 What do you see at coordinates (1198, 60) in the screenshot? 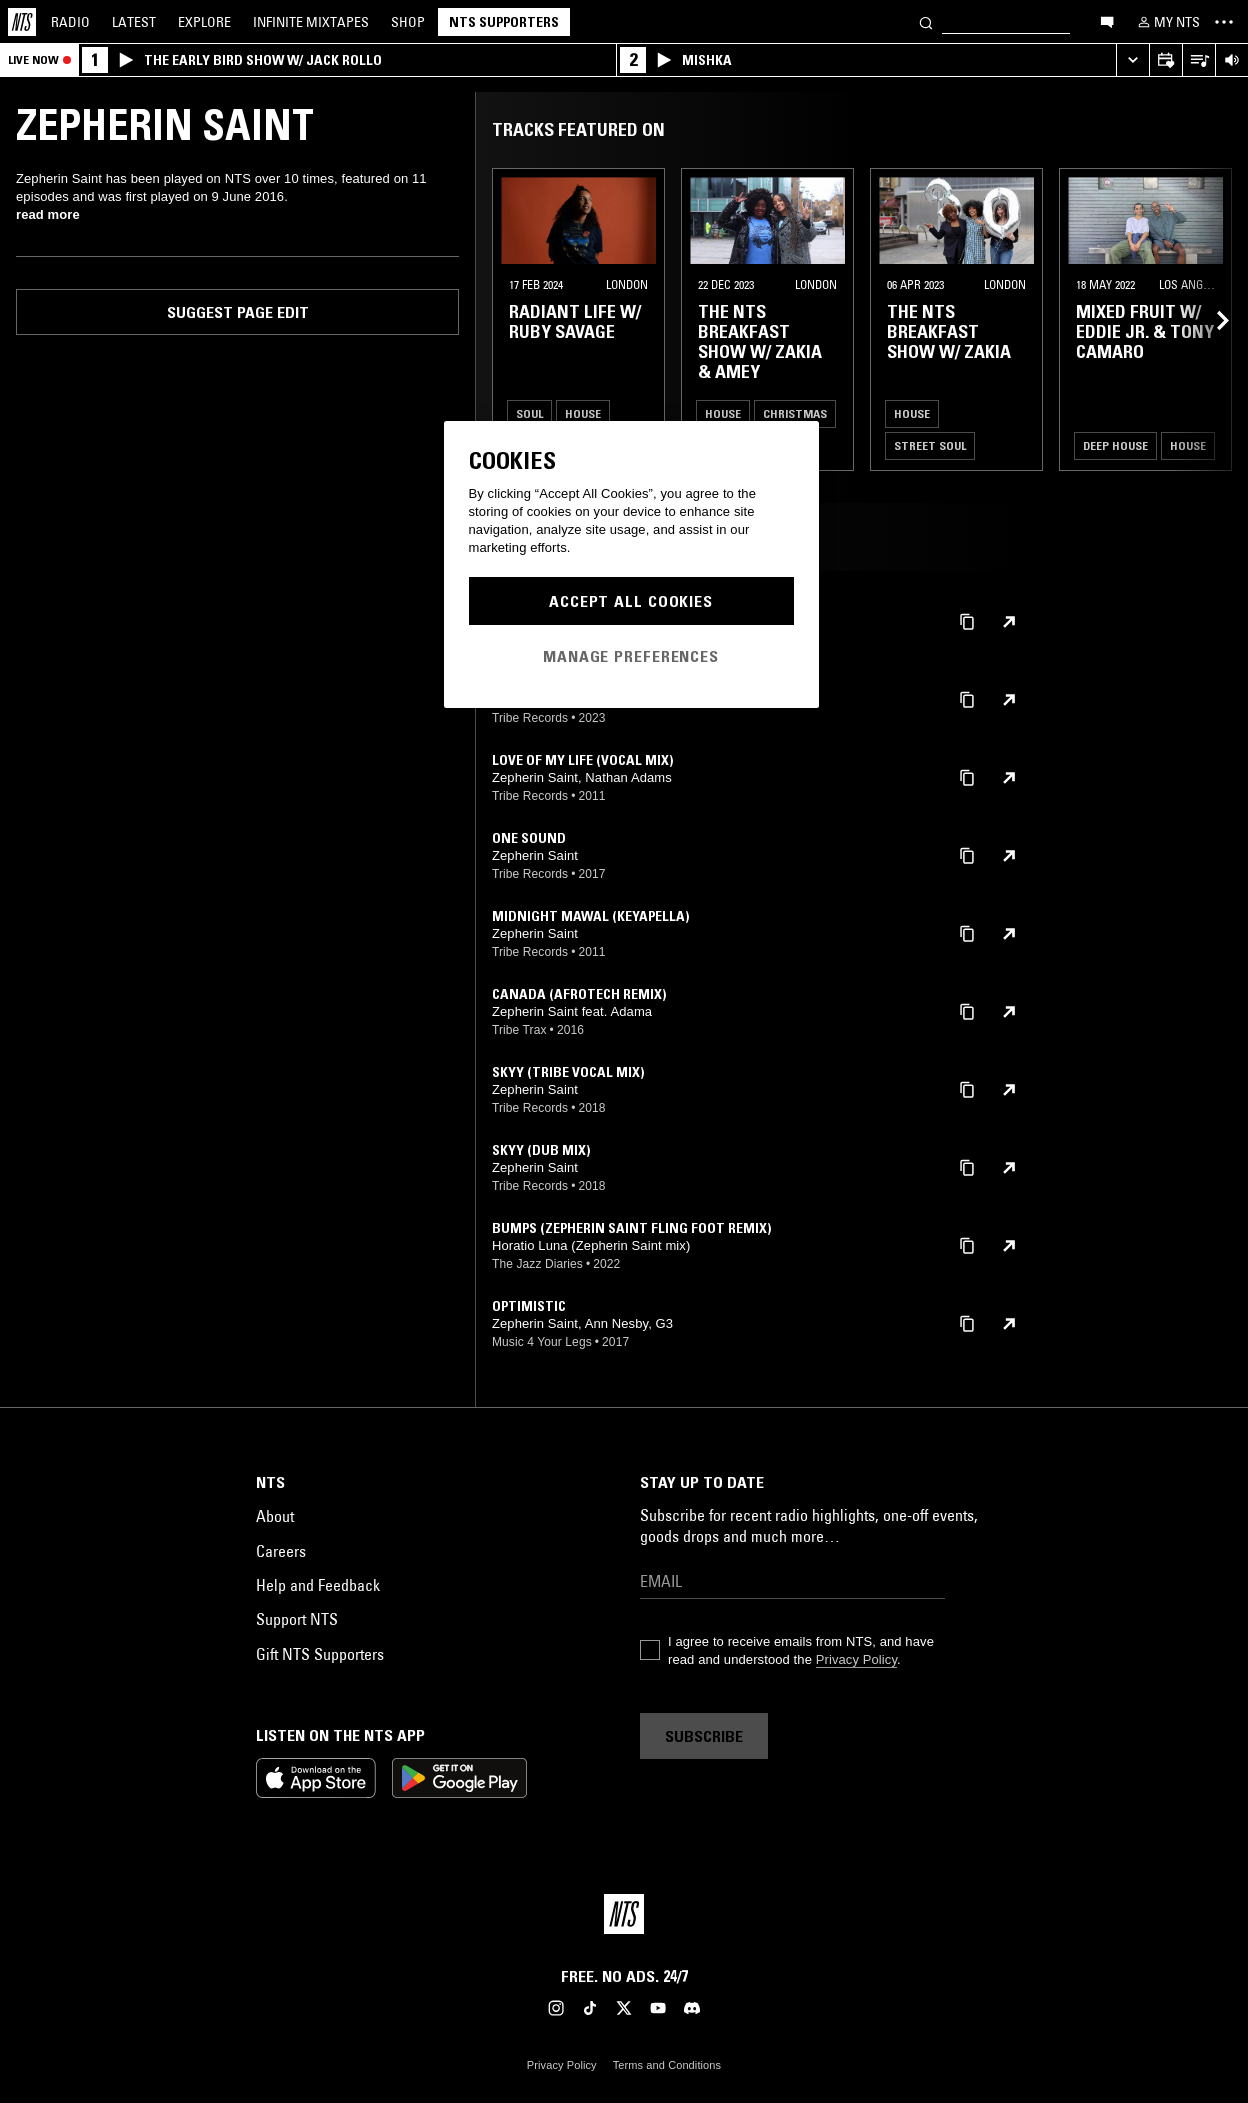
I see `[Open Live Tracklist]` at bounding box center [1198, 60].